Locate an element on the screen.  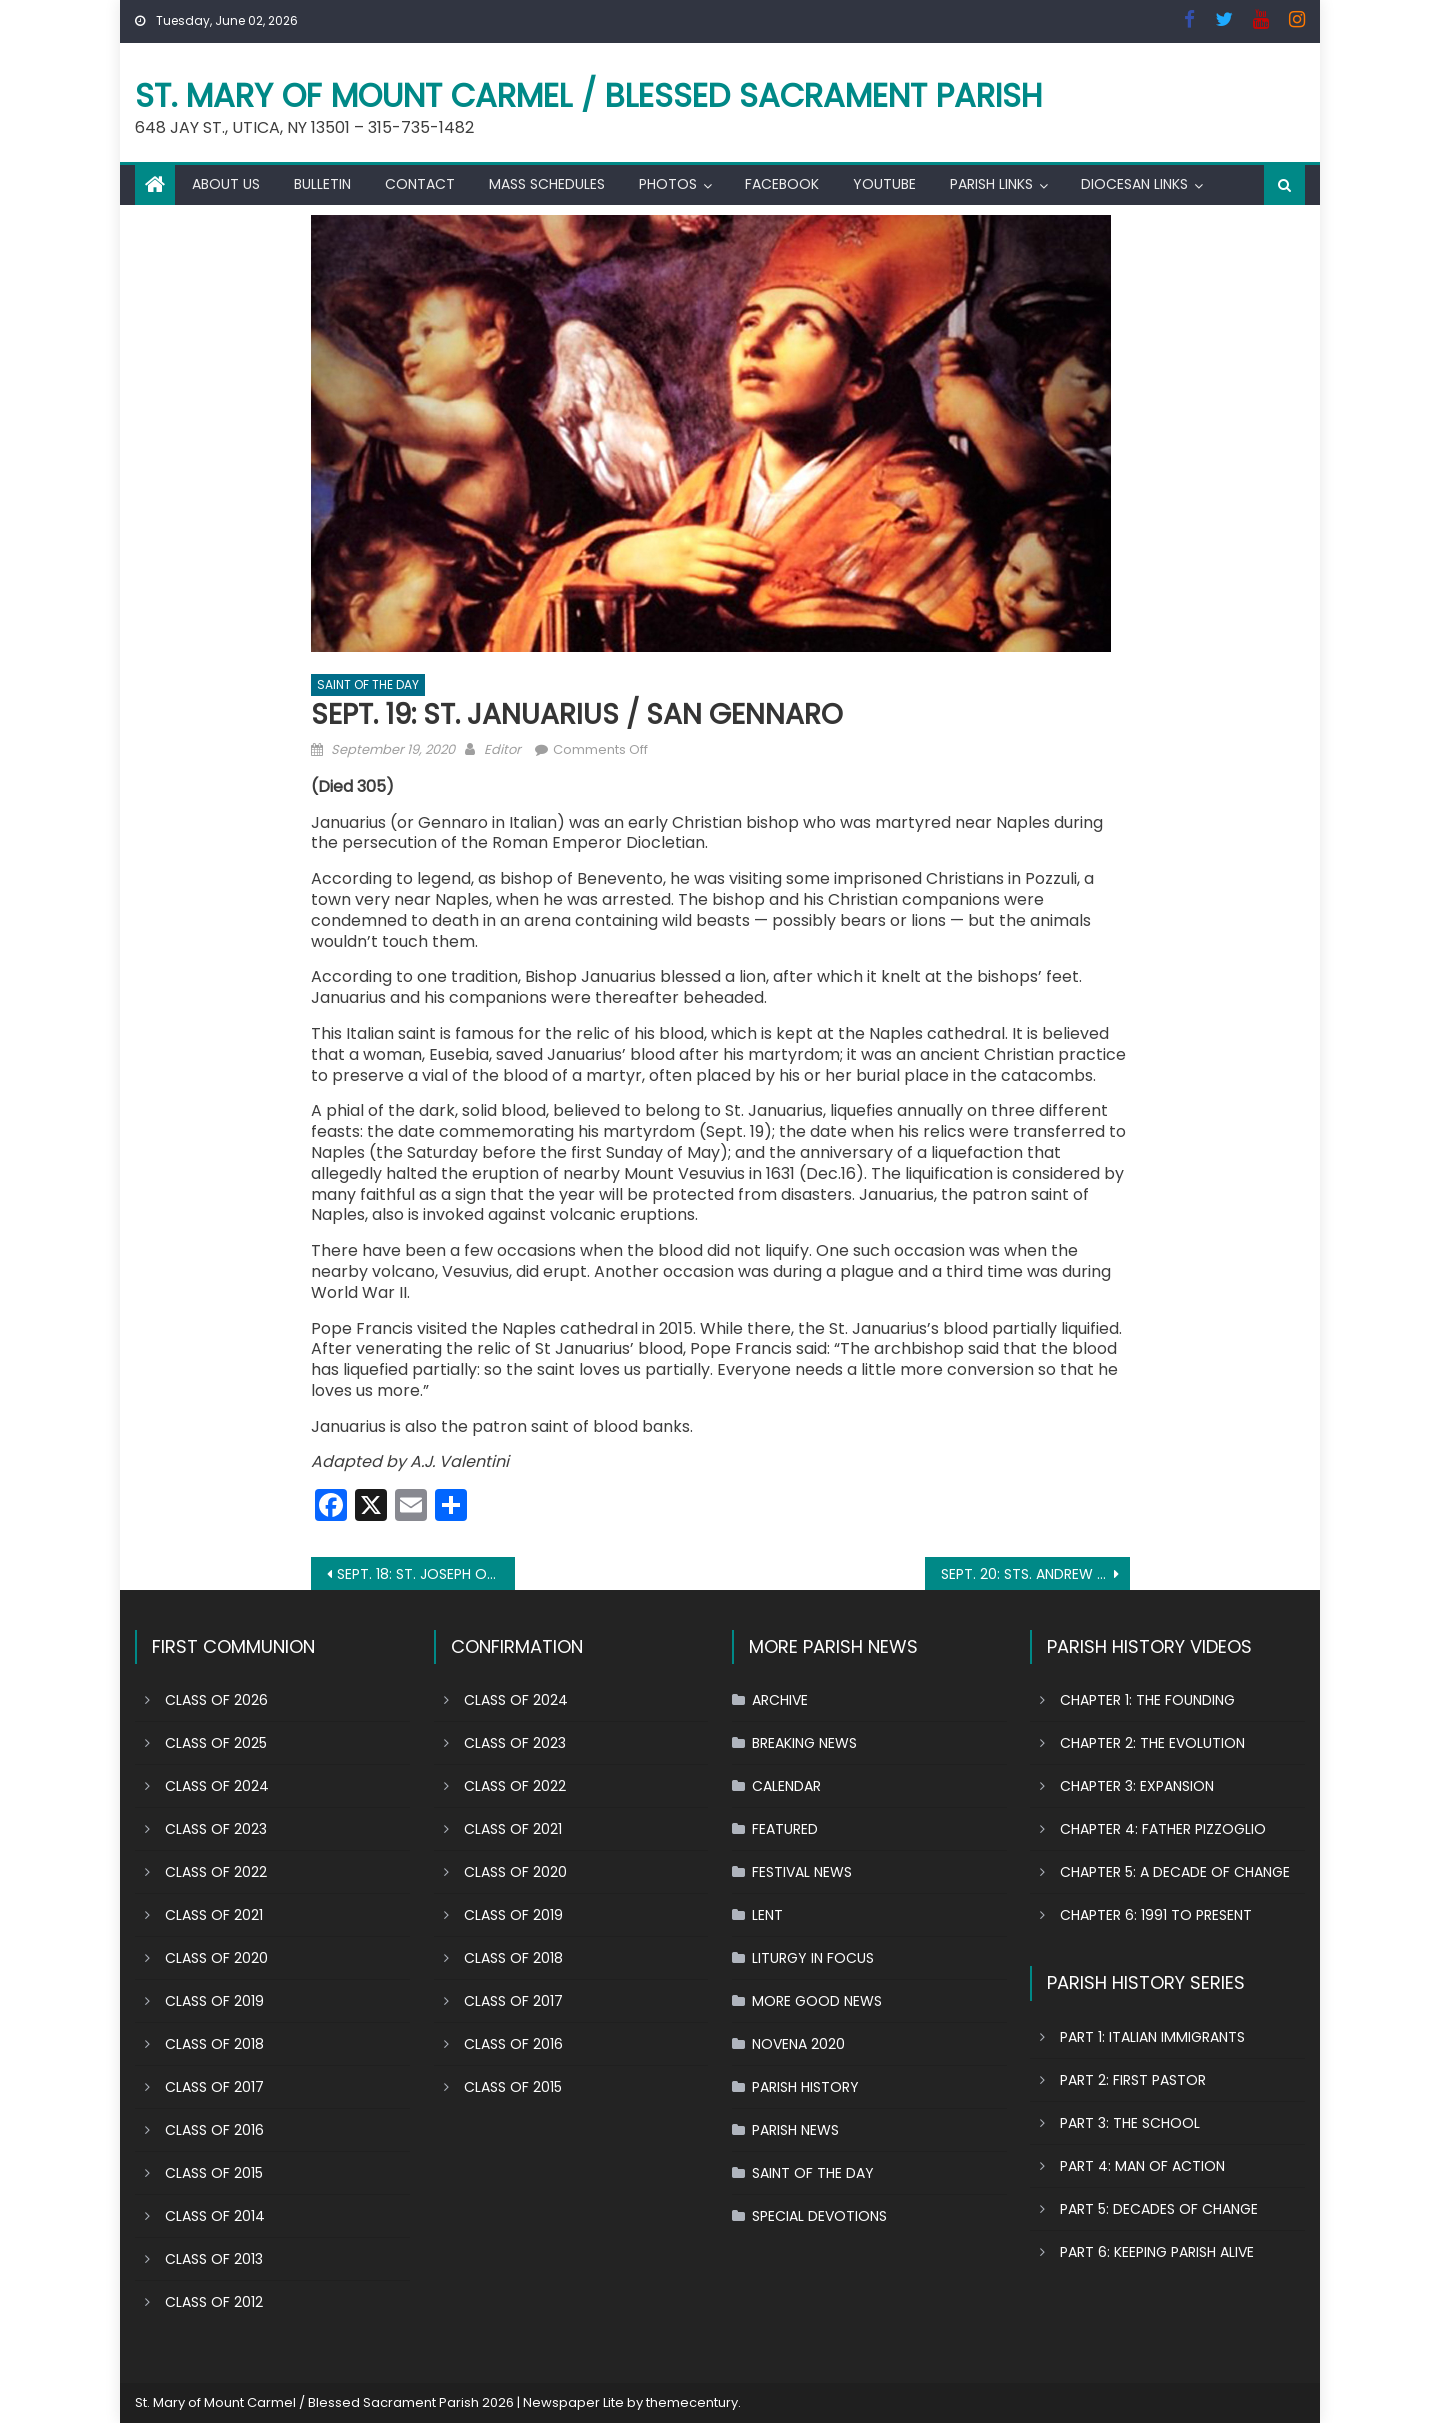
ARCHIVE is located at coordinates (780, 1700).